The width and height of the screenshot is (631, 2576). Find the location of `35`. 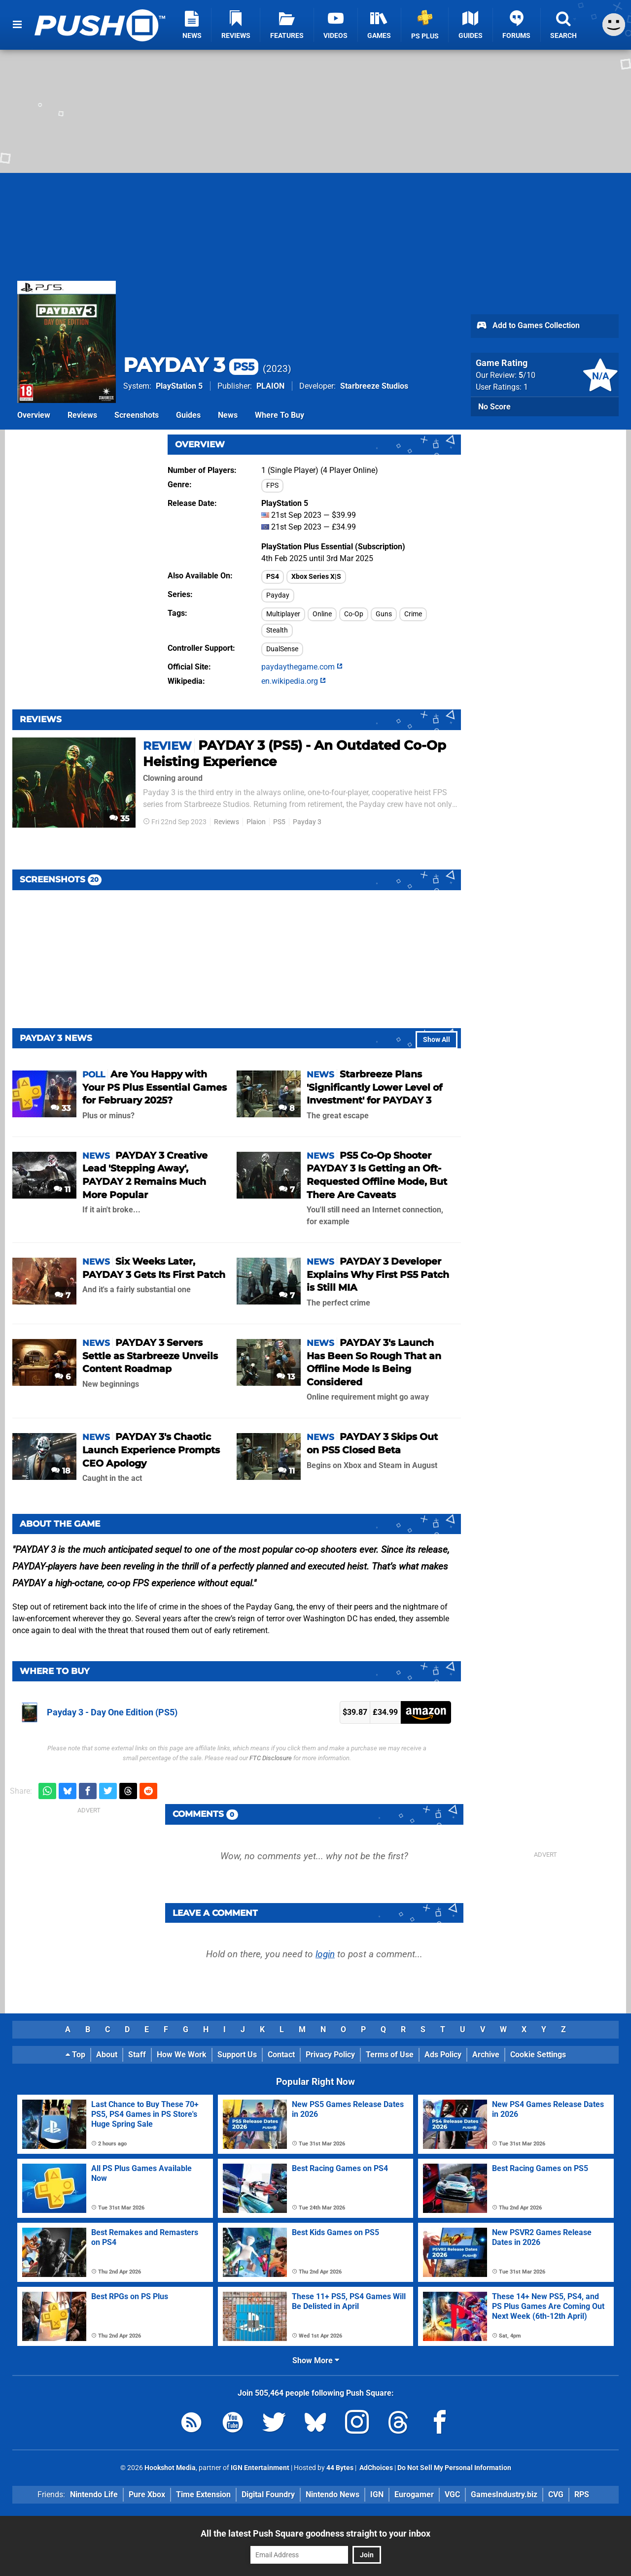

35 is located at coordinates (119, 818).